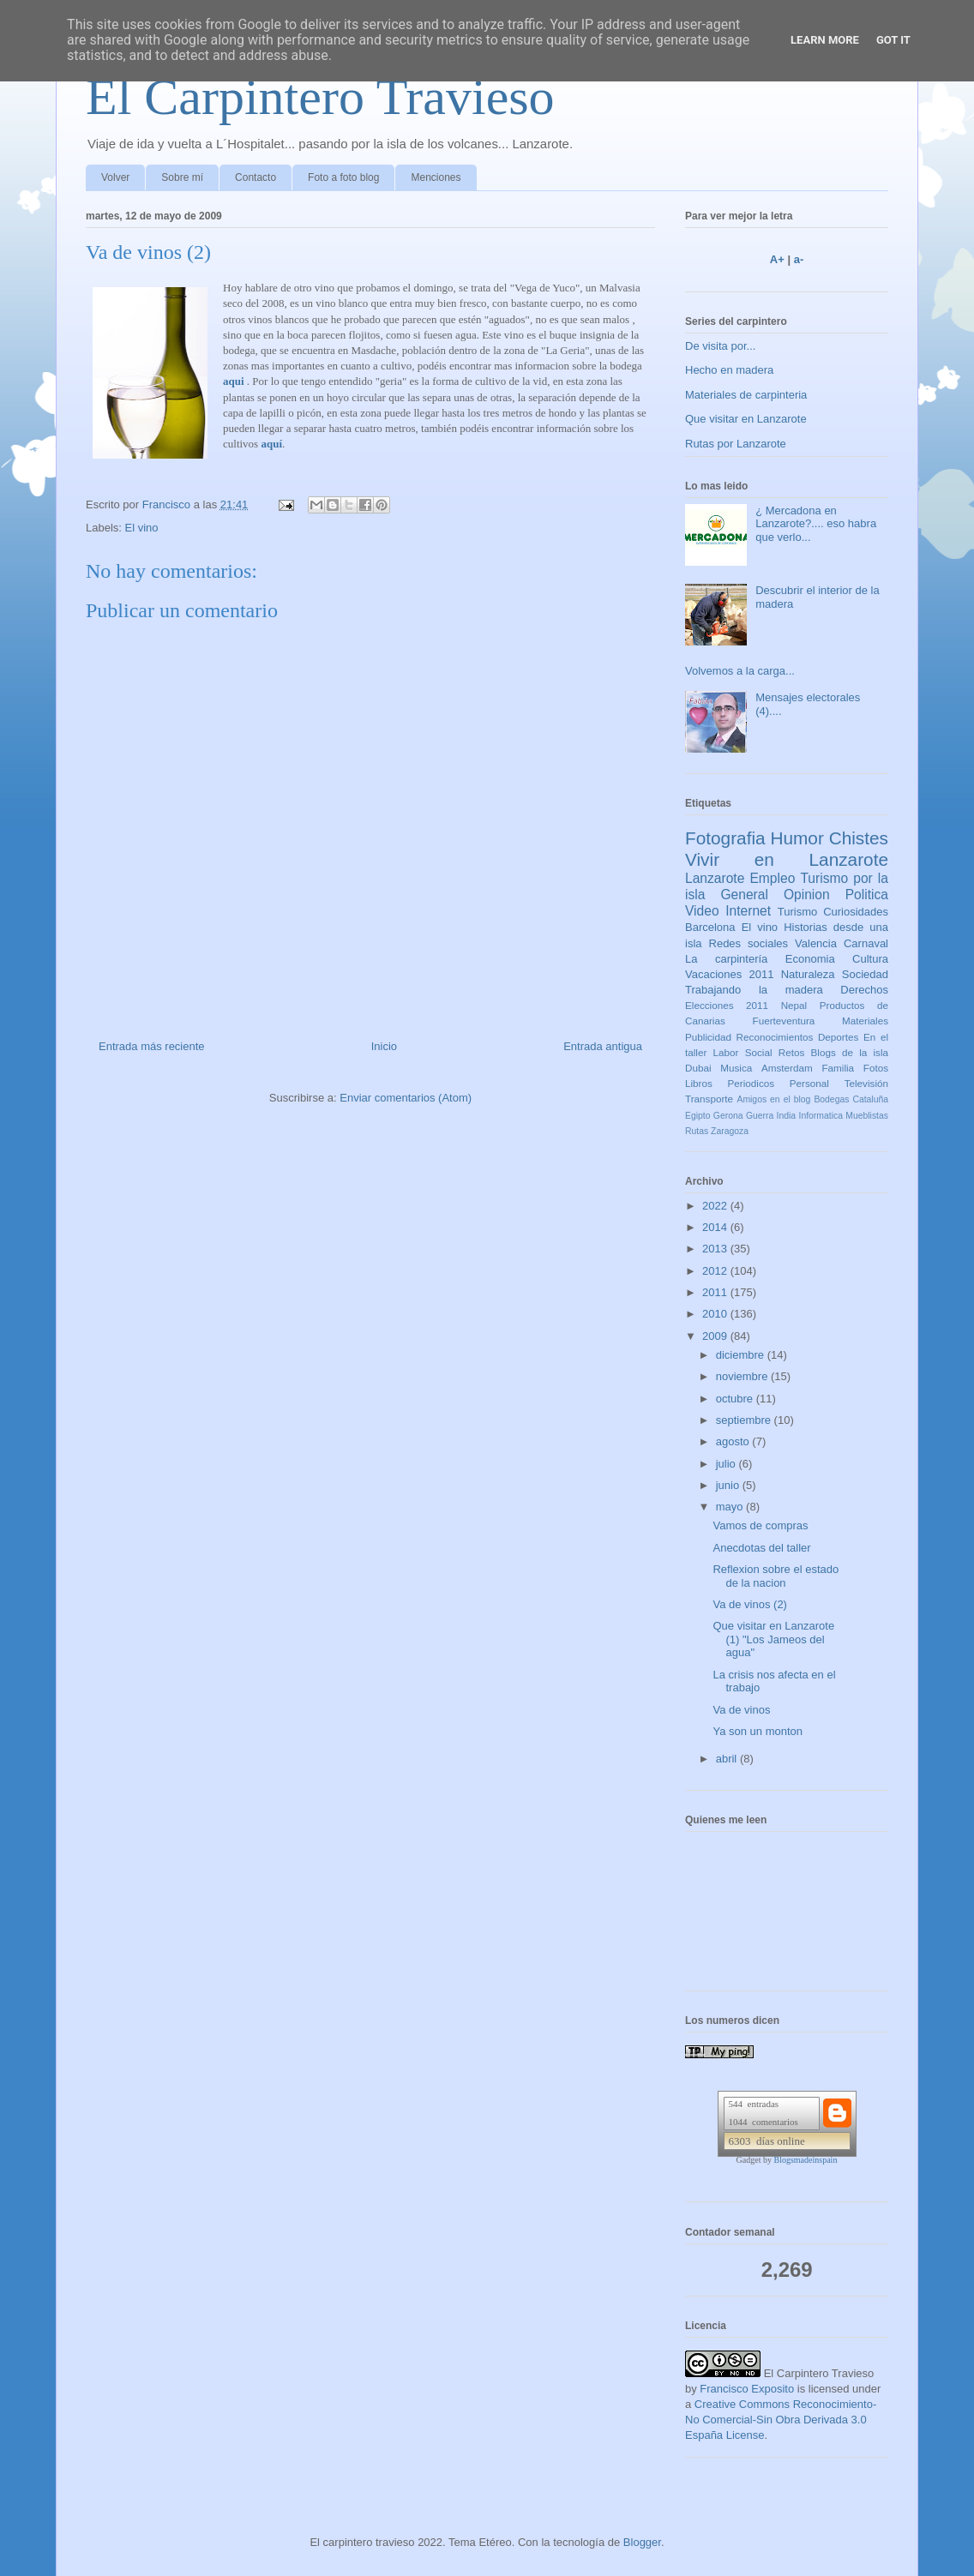 The width and height of the screenshot is (974, 2576). What do you see at coordinates (751, 1083) in the screenshot?
I see `Periodicos` at bounding box center [751, 1083].